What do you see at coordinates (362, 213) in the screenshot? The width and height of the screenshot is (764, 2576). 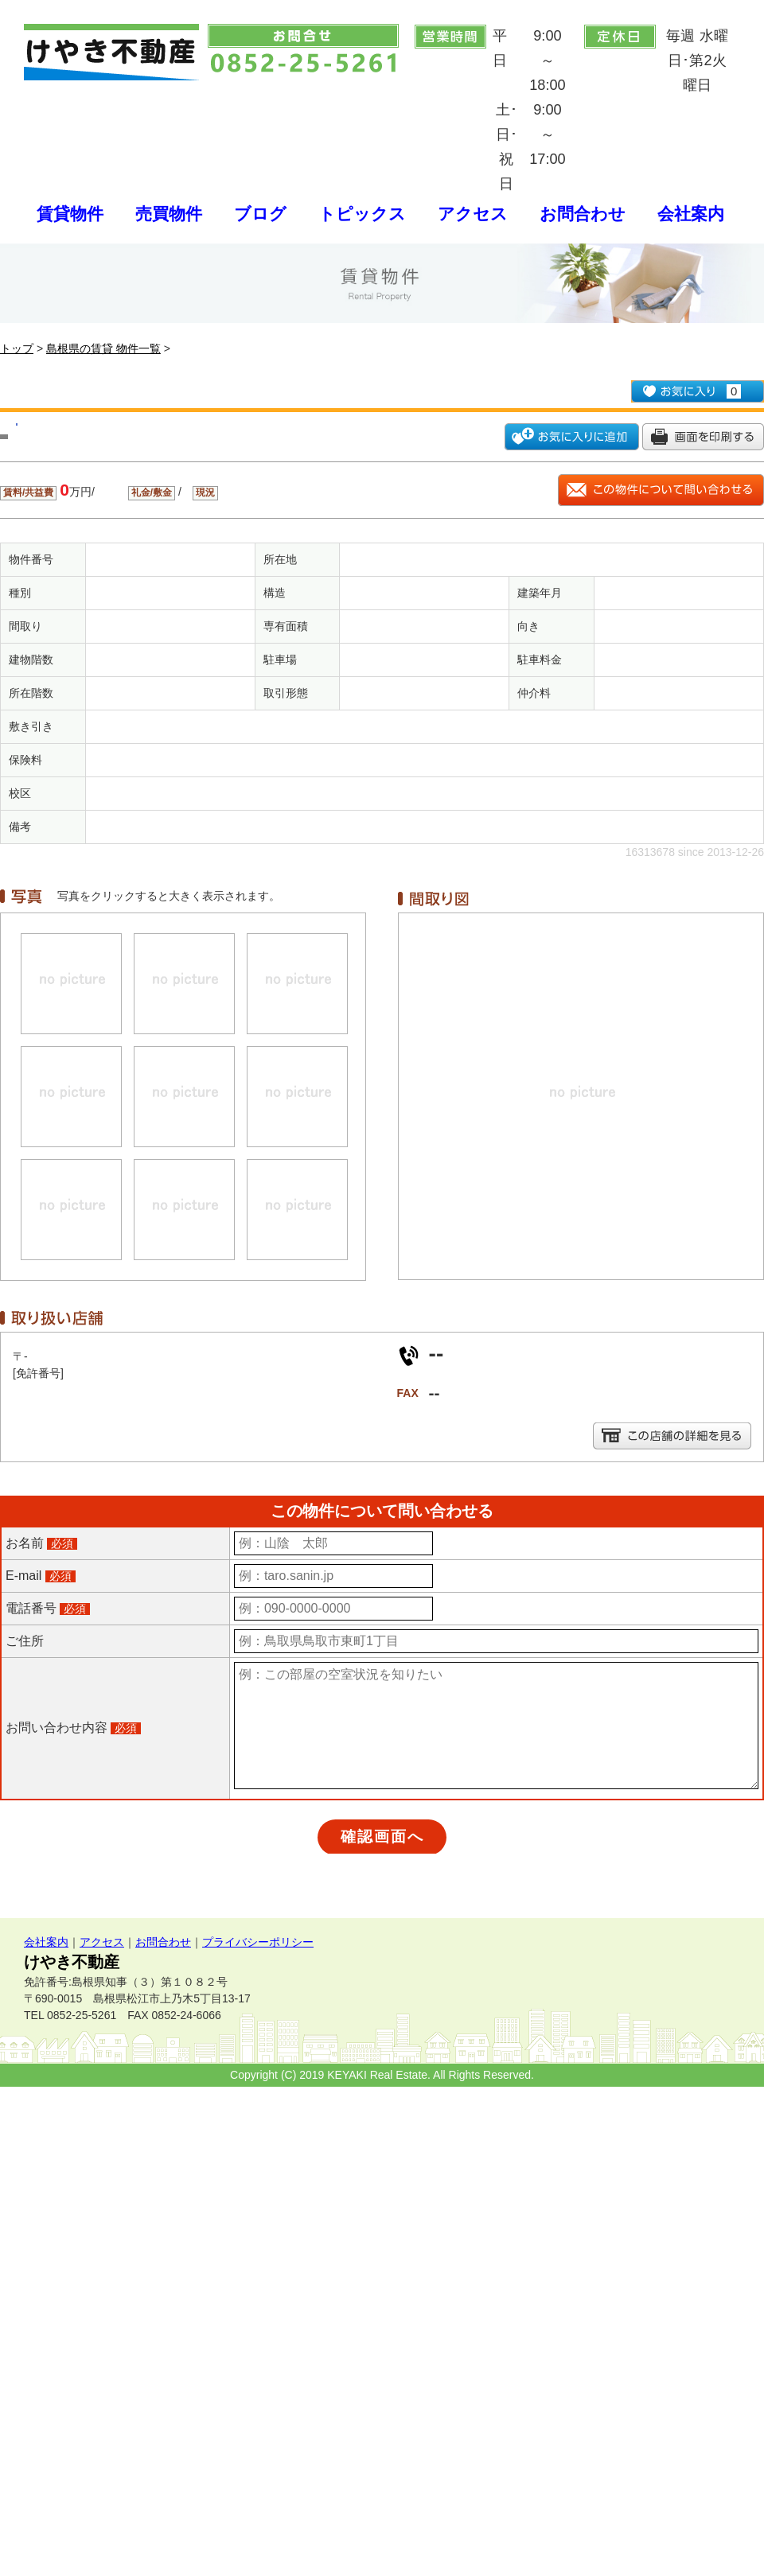 I see `トピックス` at bounding box center [362, 213].